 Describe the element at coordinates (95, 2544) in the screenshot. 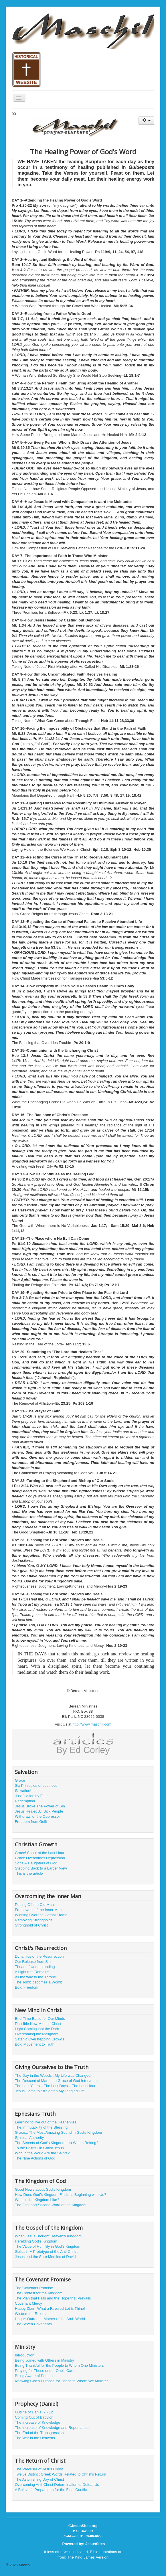

I see `JesusSites` at that location.